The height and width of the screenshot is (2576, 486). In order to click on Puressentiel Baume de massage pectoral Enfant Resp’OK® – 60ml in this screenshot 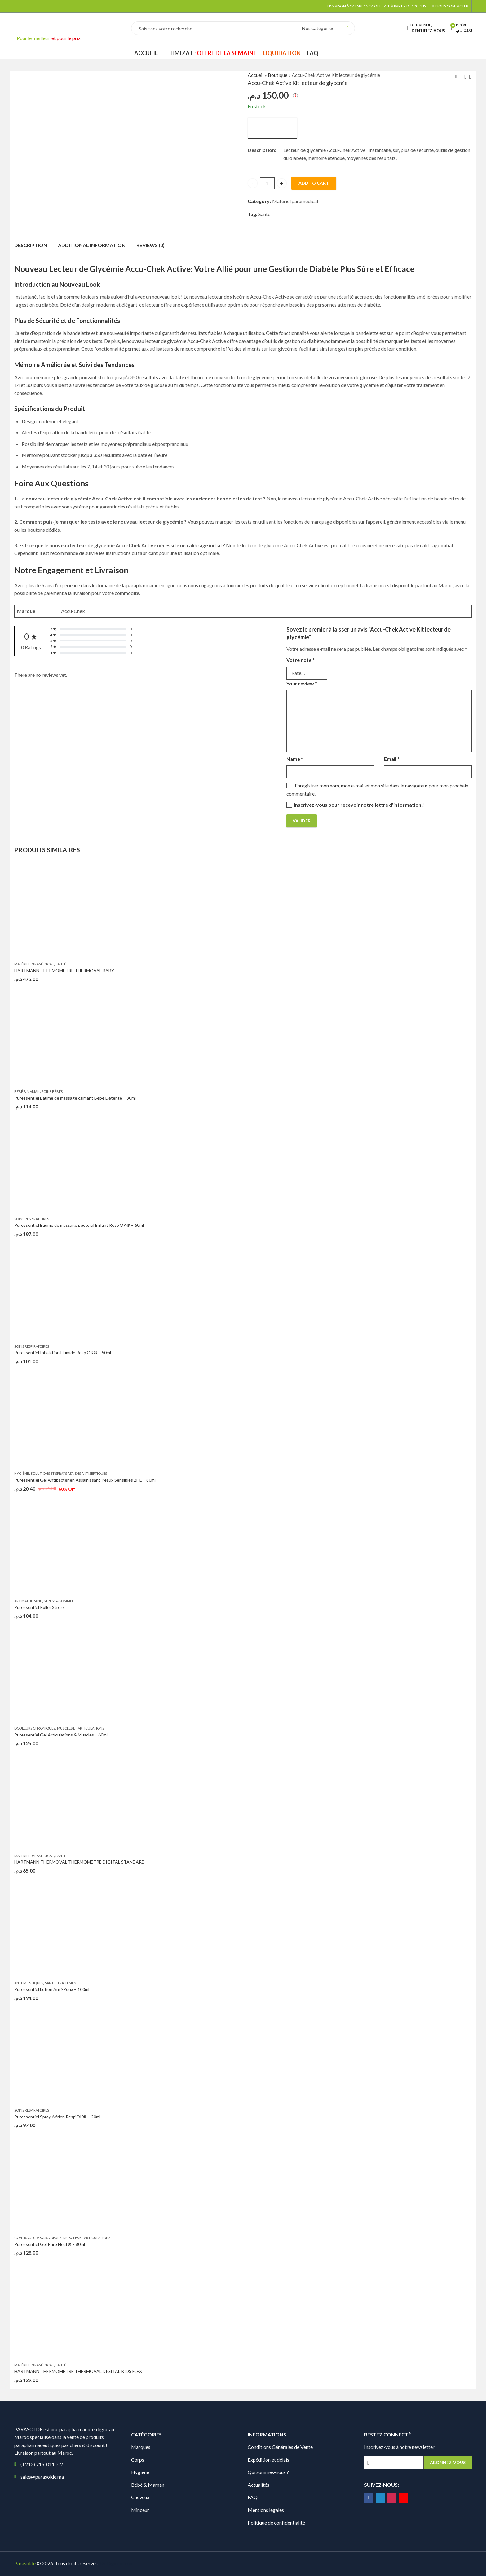, I will do `click(79, 1225)`.